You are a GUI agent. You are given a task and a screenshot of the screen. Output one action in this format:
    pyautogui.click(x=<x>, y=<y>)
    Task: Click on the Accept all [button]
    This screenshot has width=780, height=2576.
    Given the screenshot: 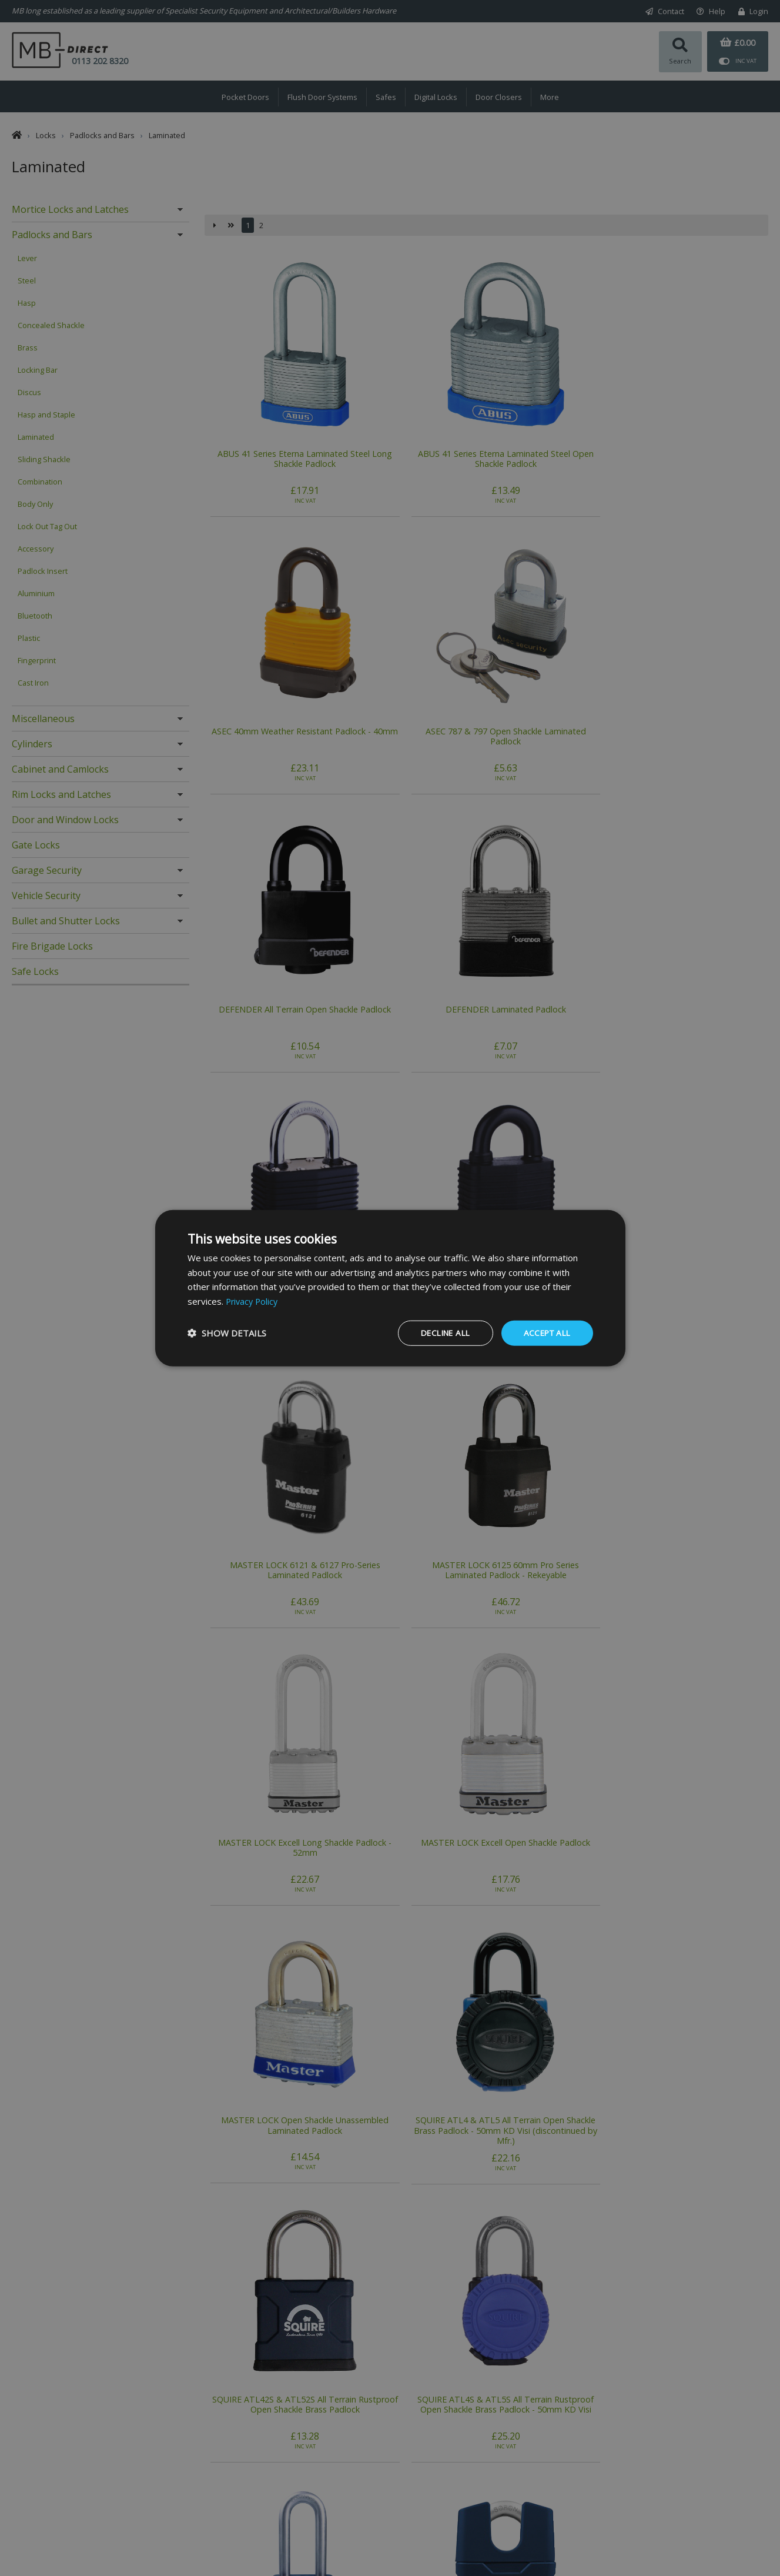 What is the action you would take?
    pyautogui.click(x=545, y=1332)
    